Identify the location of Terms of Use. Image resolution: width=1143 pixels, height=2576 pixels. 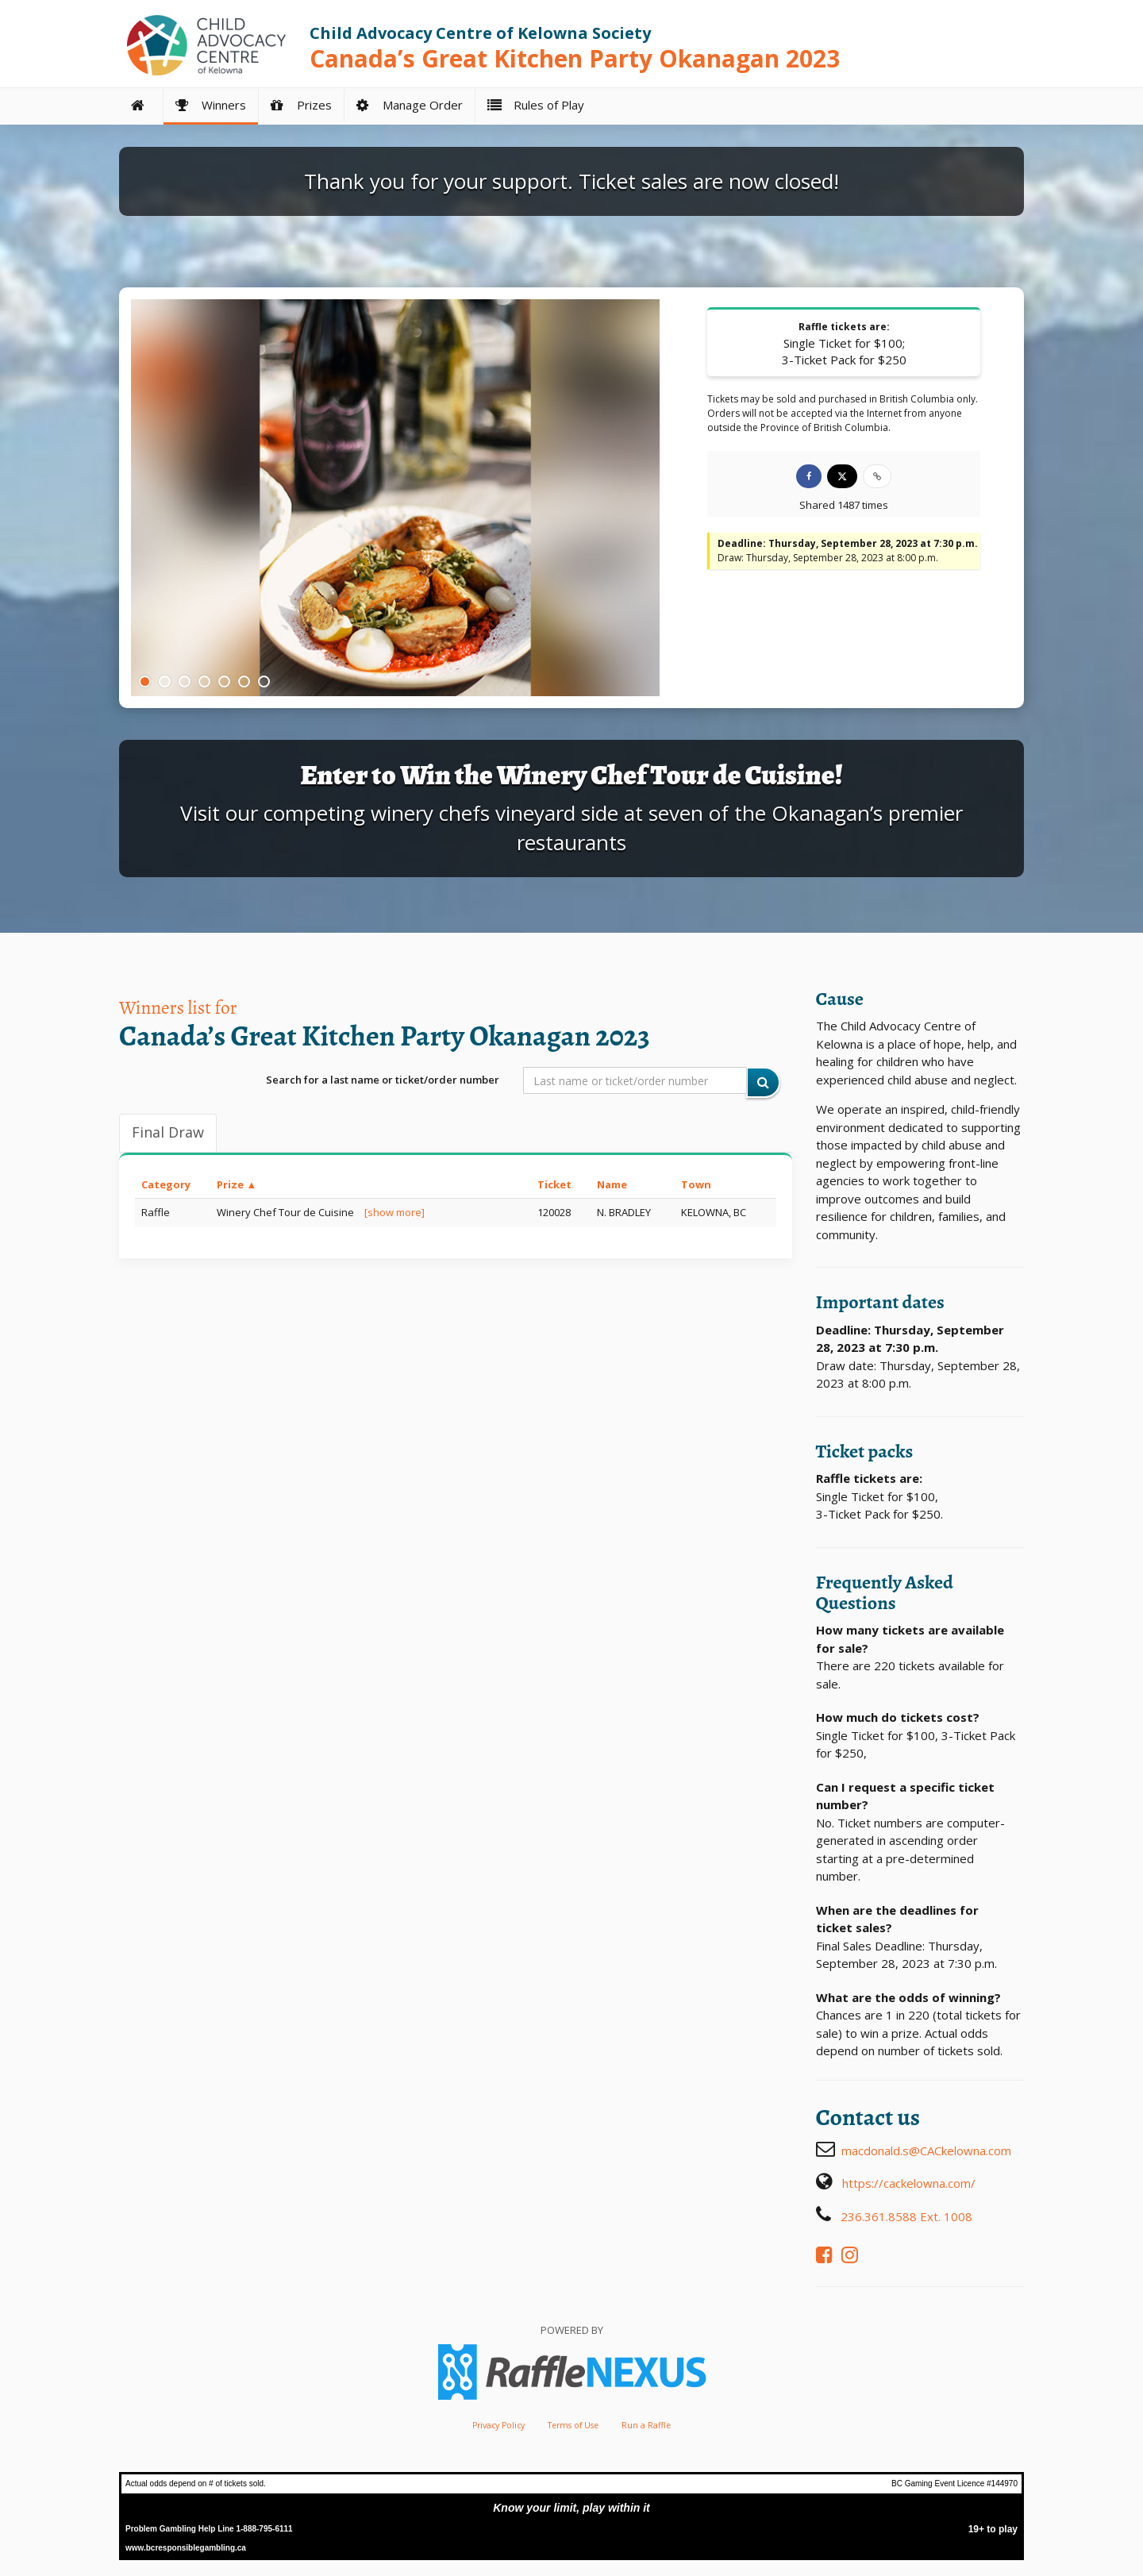
(573, 2425).